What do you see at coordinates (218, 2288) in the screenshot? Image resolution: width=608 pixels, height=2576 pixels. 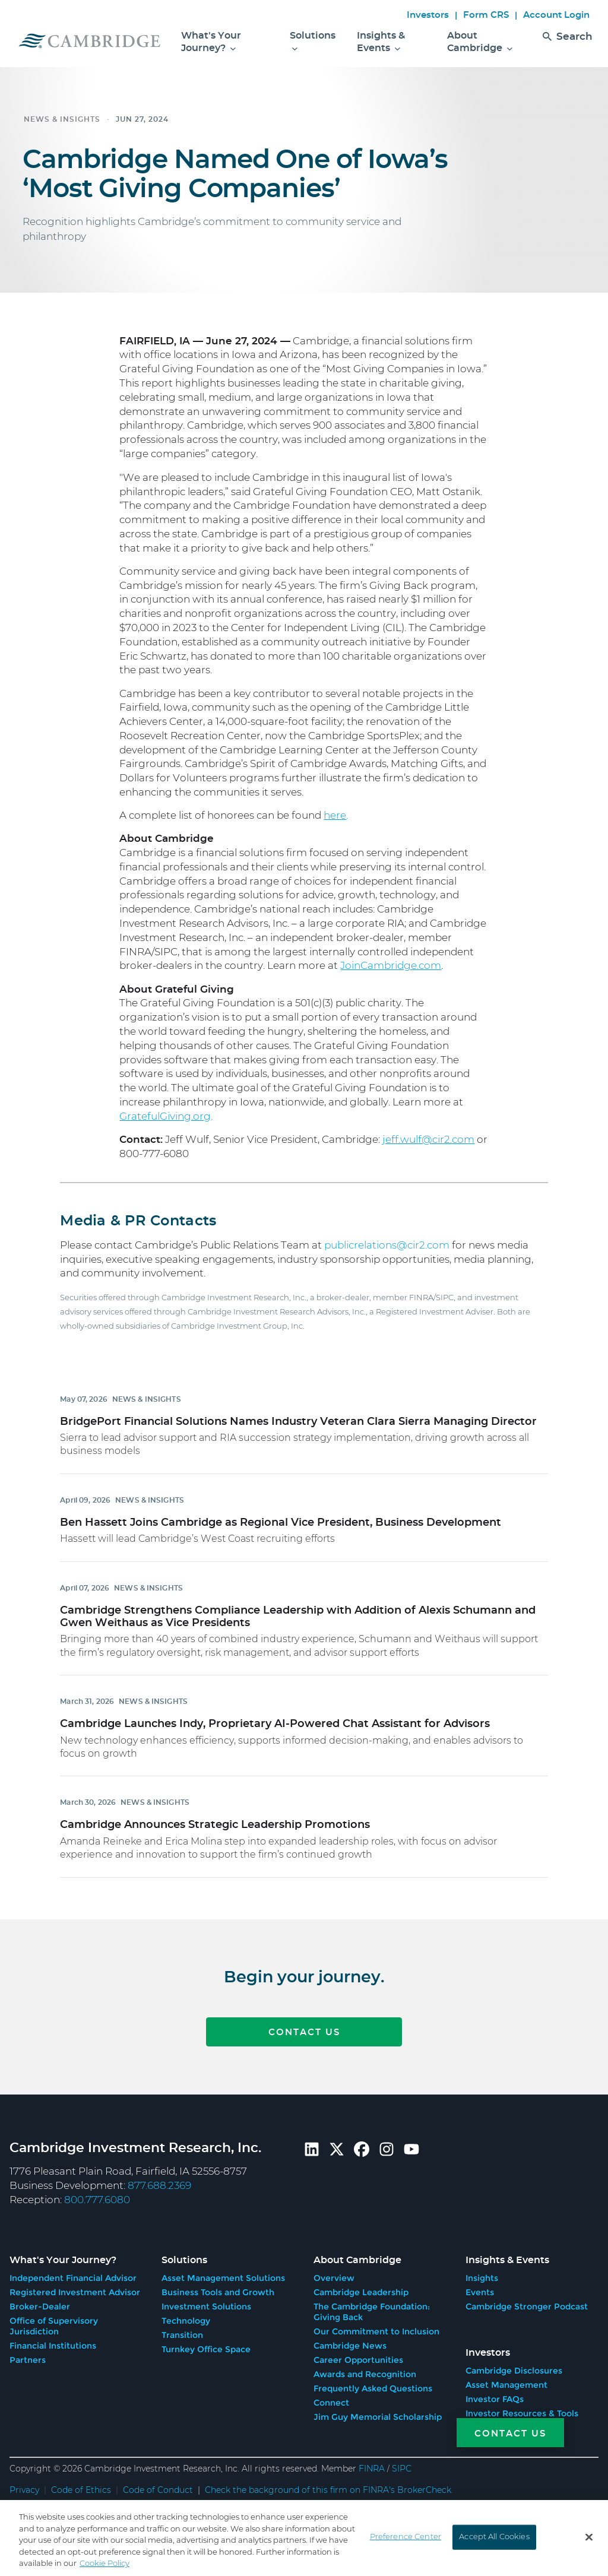 I see `Business Tools and Growth` at bounding box center [218, 2288].